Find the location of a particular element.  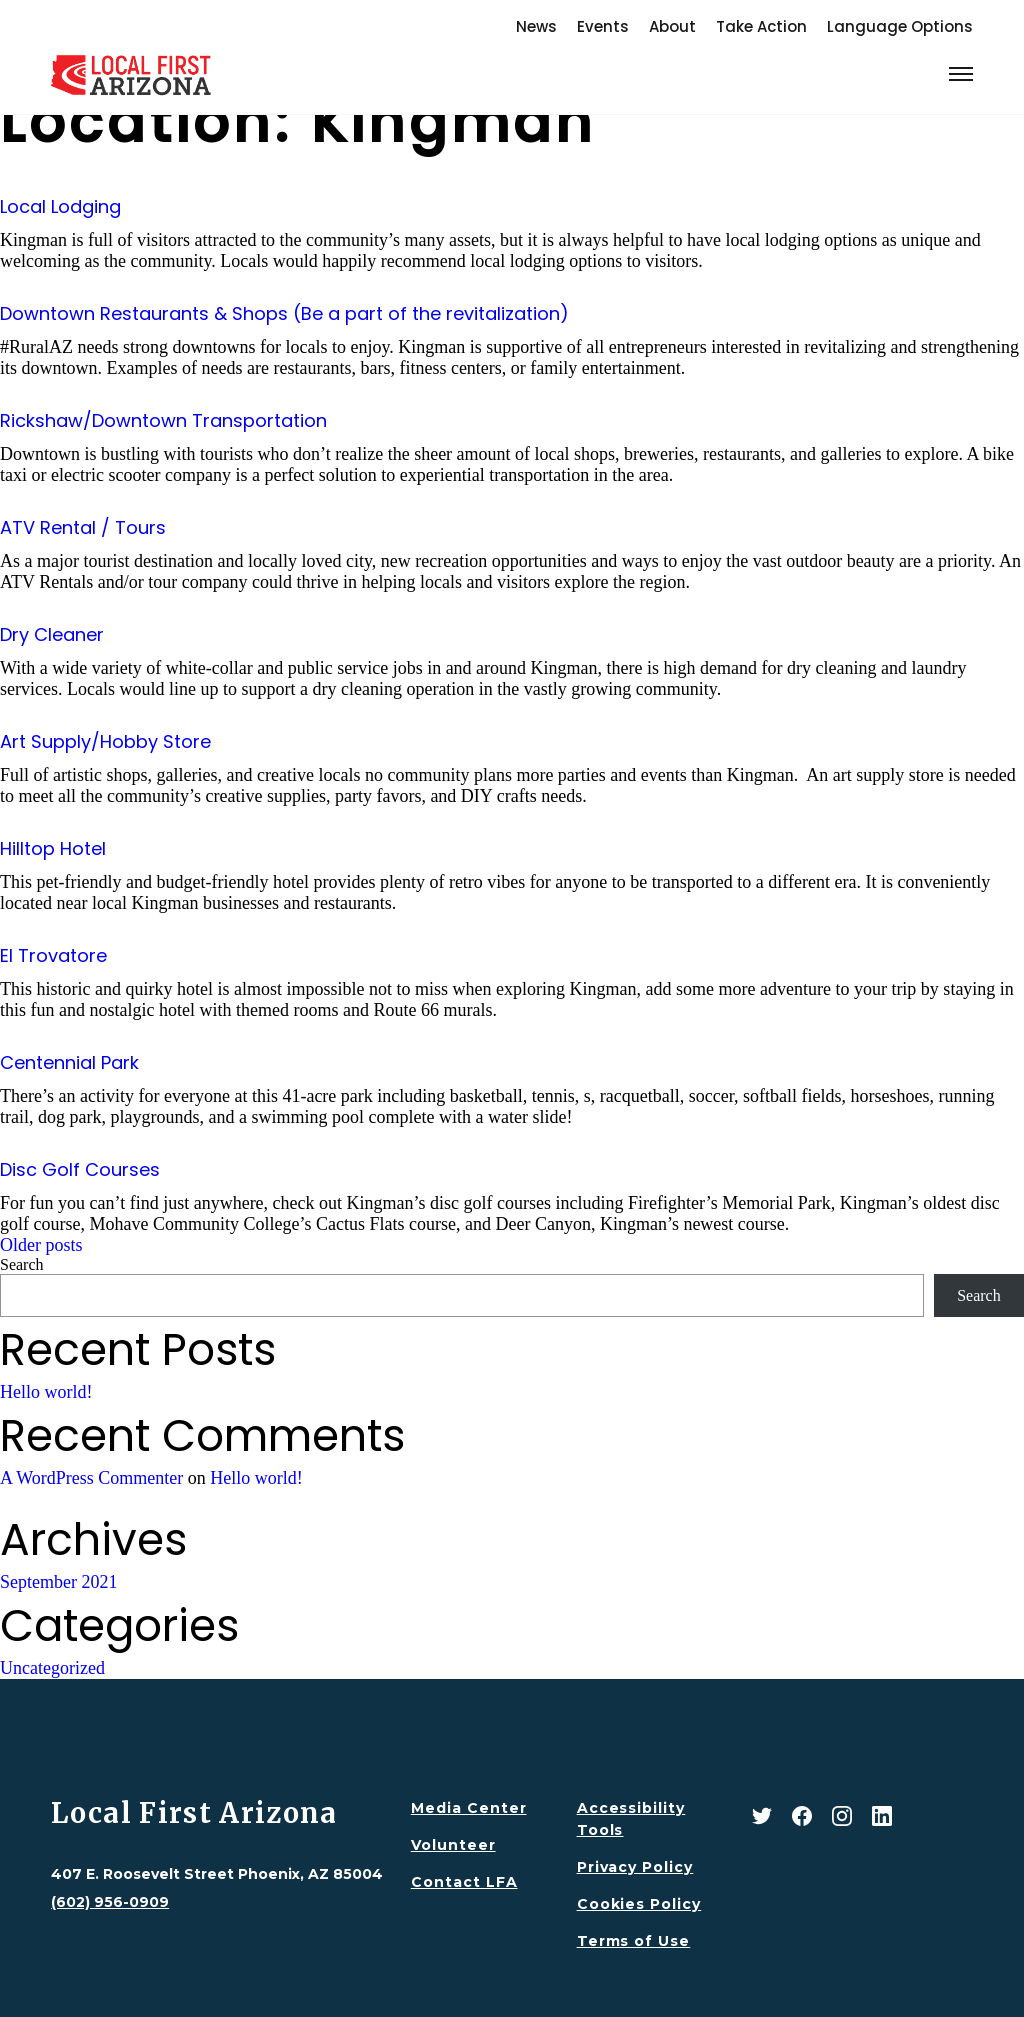

Language Options is located at coordinates (900, 26).